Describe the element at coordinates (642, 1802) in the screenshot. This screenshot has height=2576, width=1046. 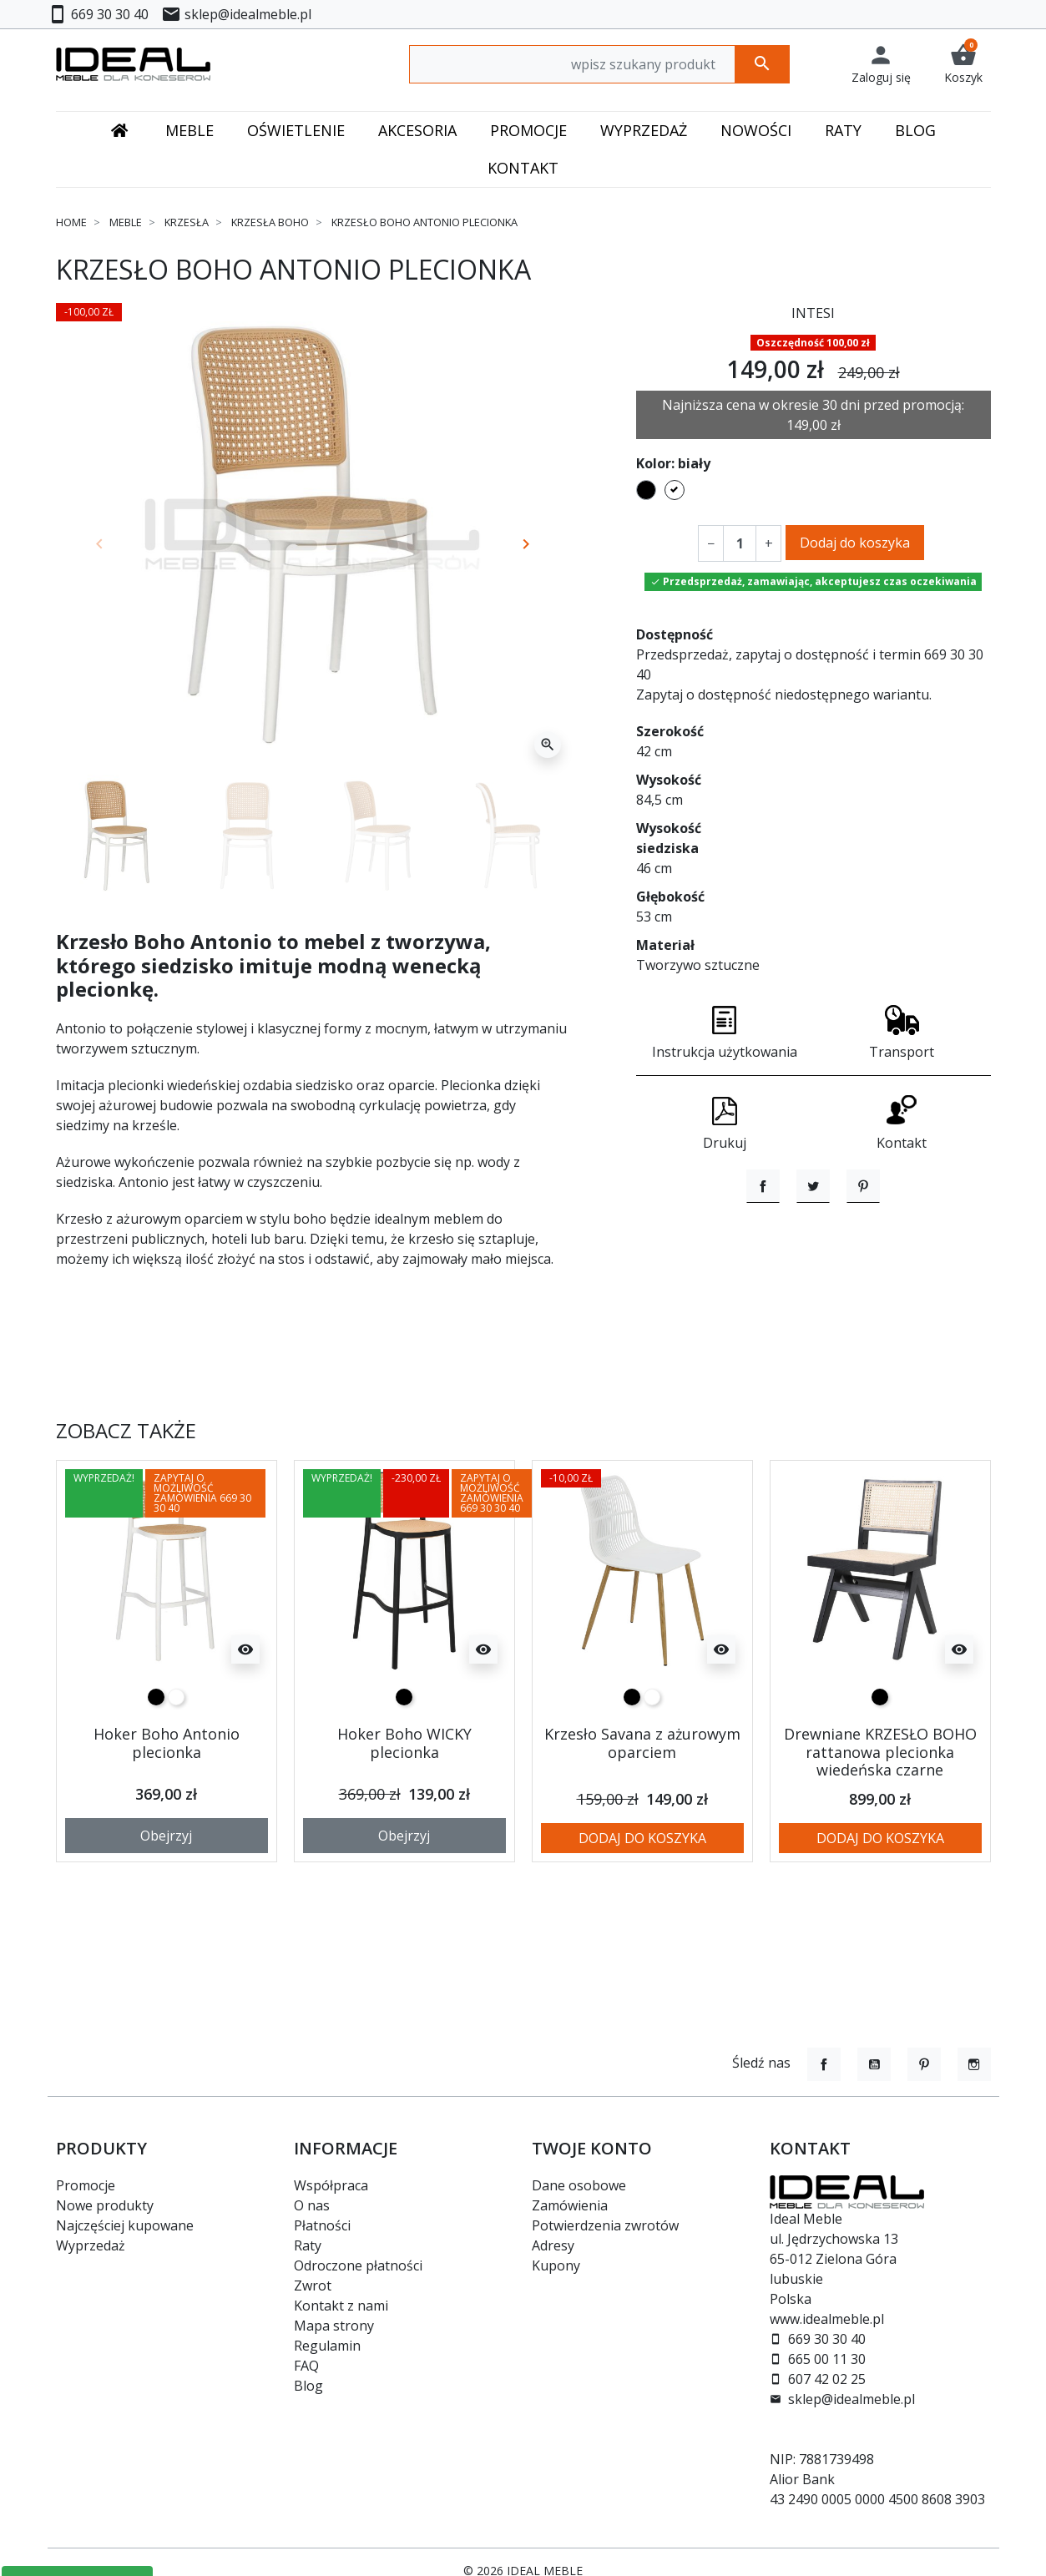
I see `Krzesło Savana z ażurowym oparciem` at that location.